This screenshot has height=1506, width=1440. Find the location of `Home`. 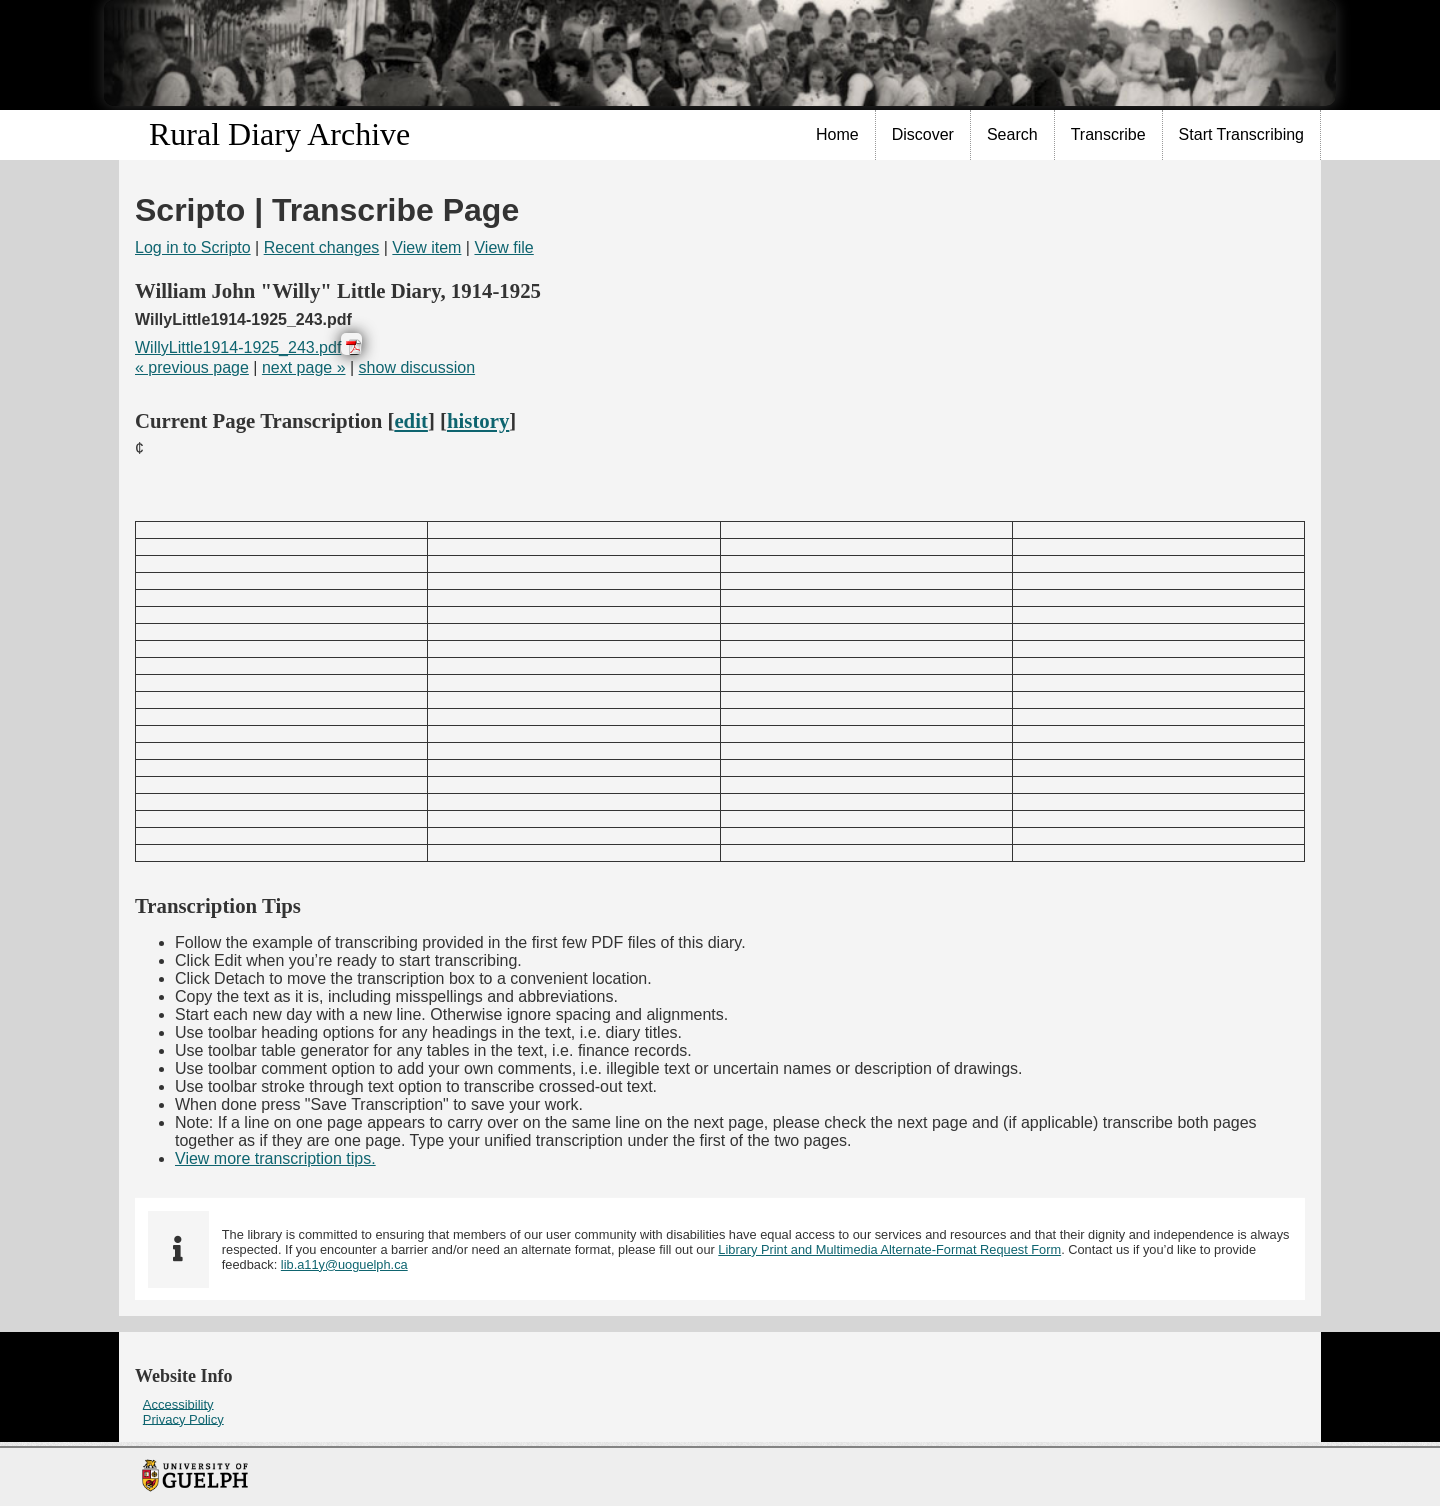

Home is located at coordinates (837, 134).